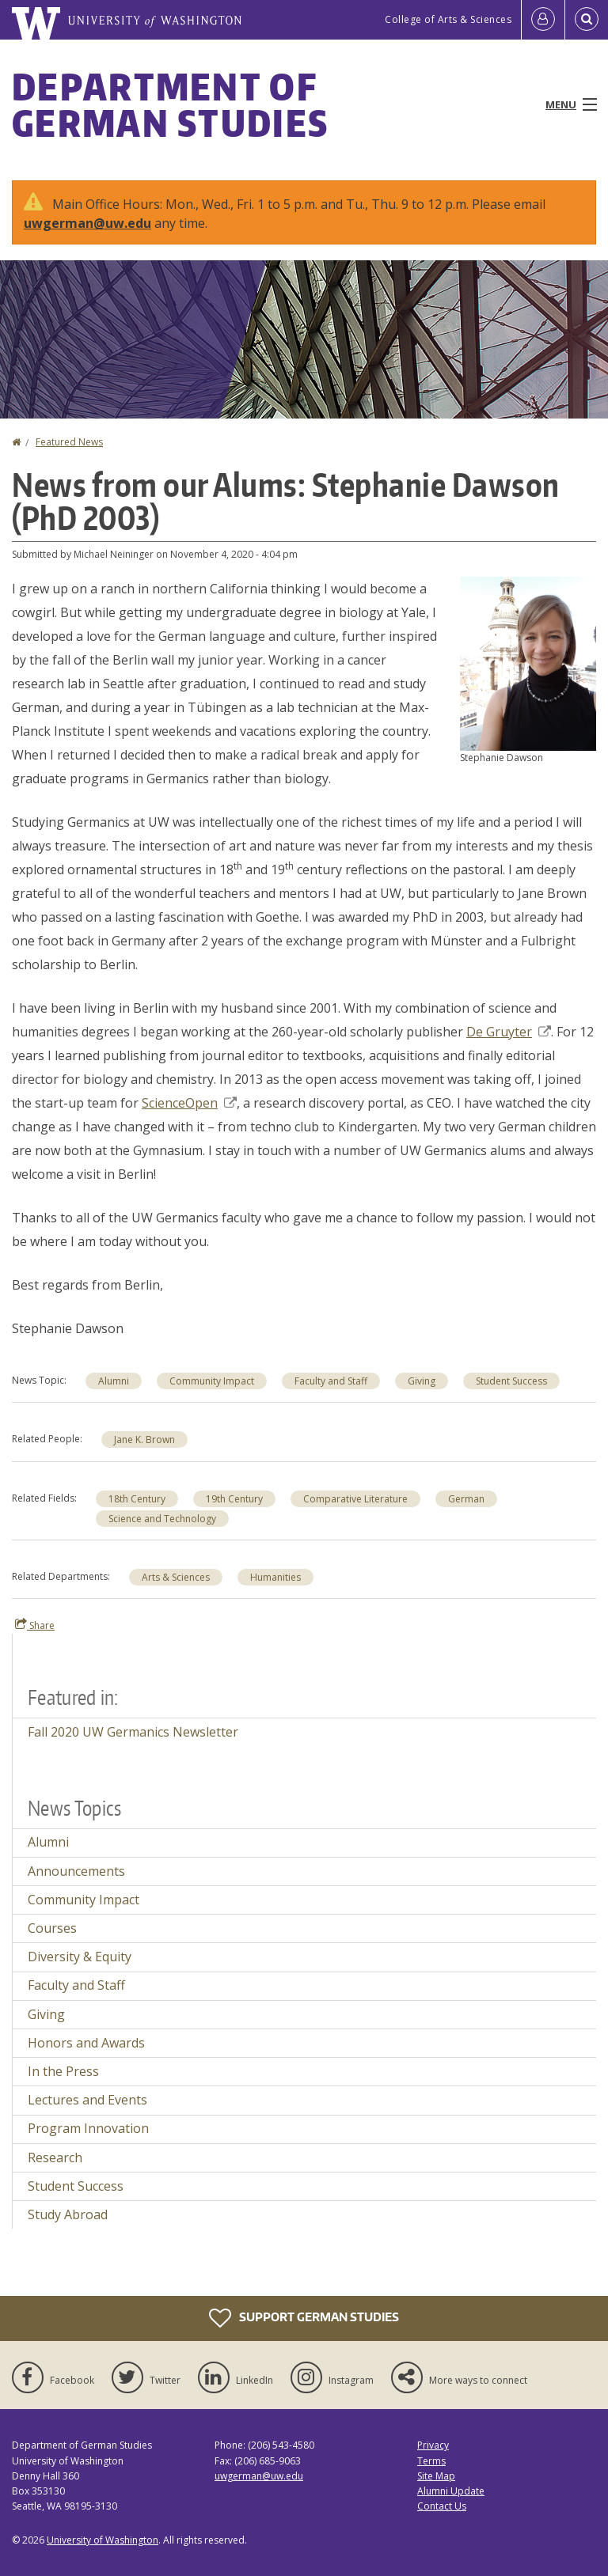 This screenshot has width=608, height=2576. I want to click on Terms, so click(431, 2461).